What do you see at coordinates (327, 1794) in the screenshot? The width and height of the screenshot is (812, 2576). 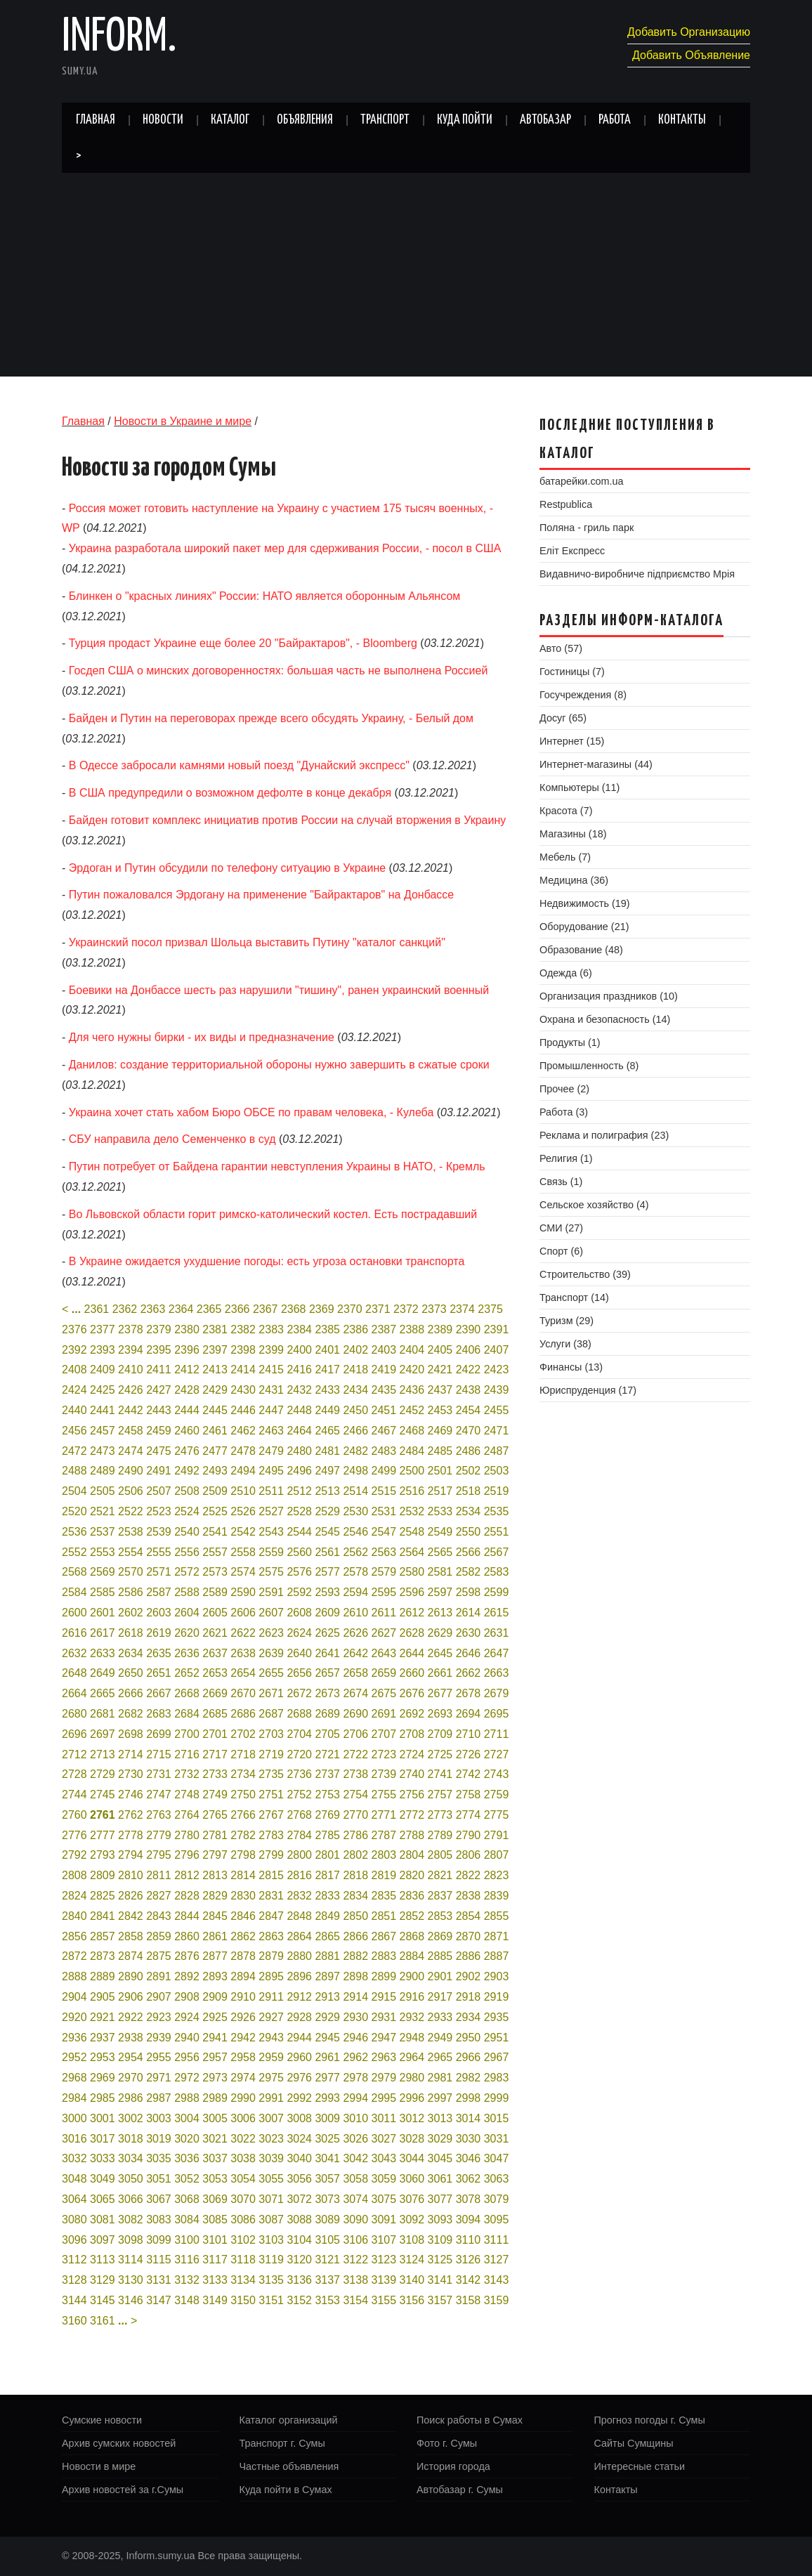 I see `2753` at bounding box center [327, 1794].